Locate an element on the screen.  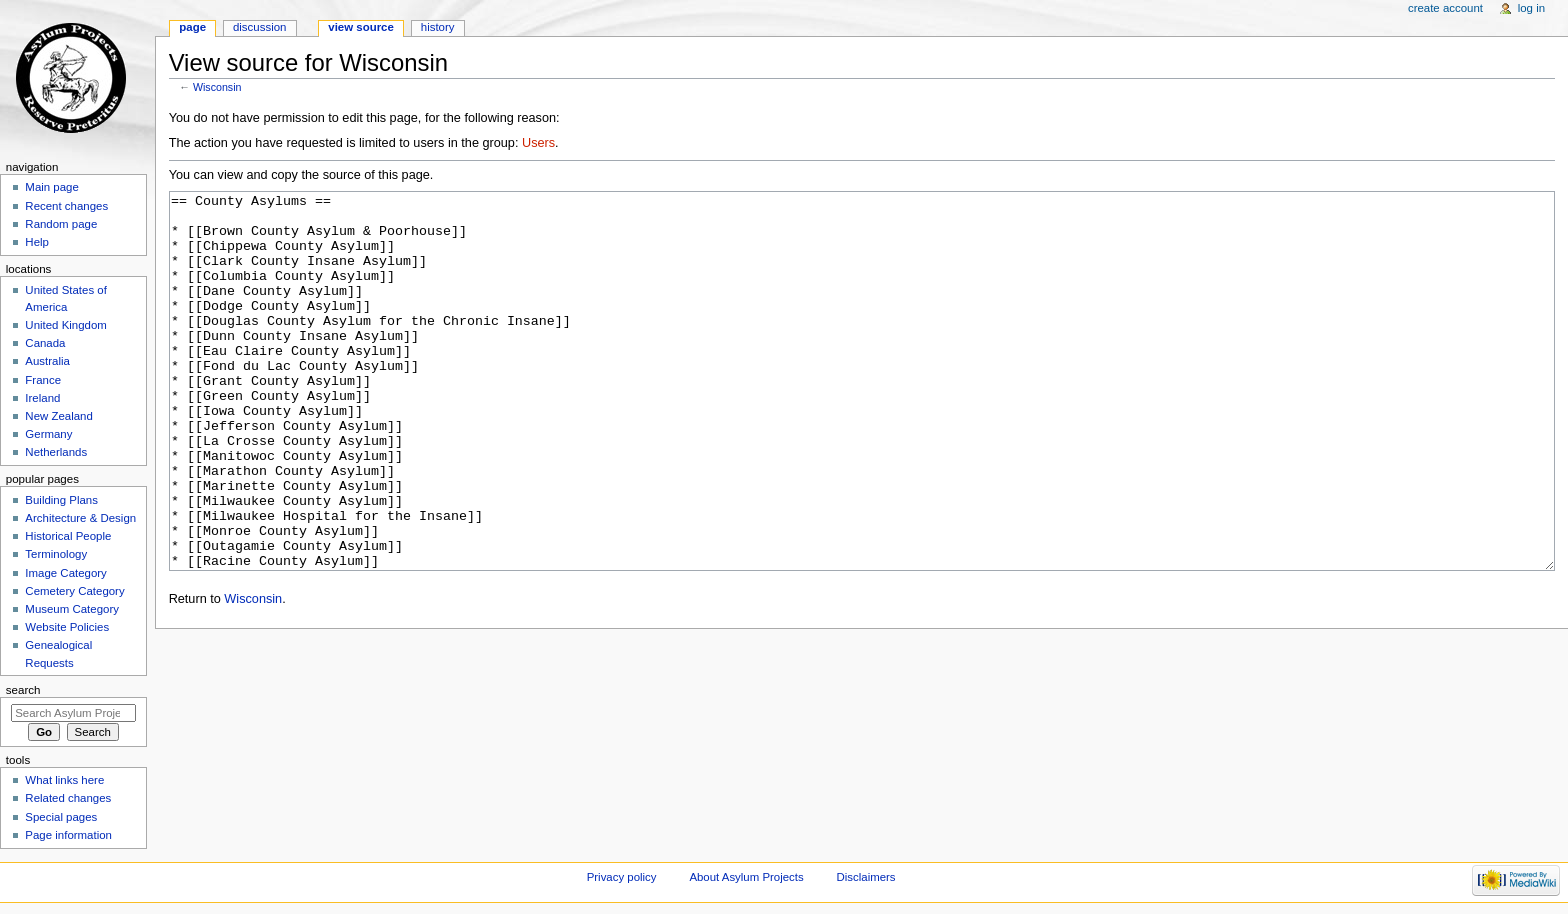
Search is located at coordinates (23, 690).